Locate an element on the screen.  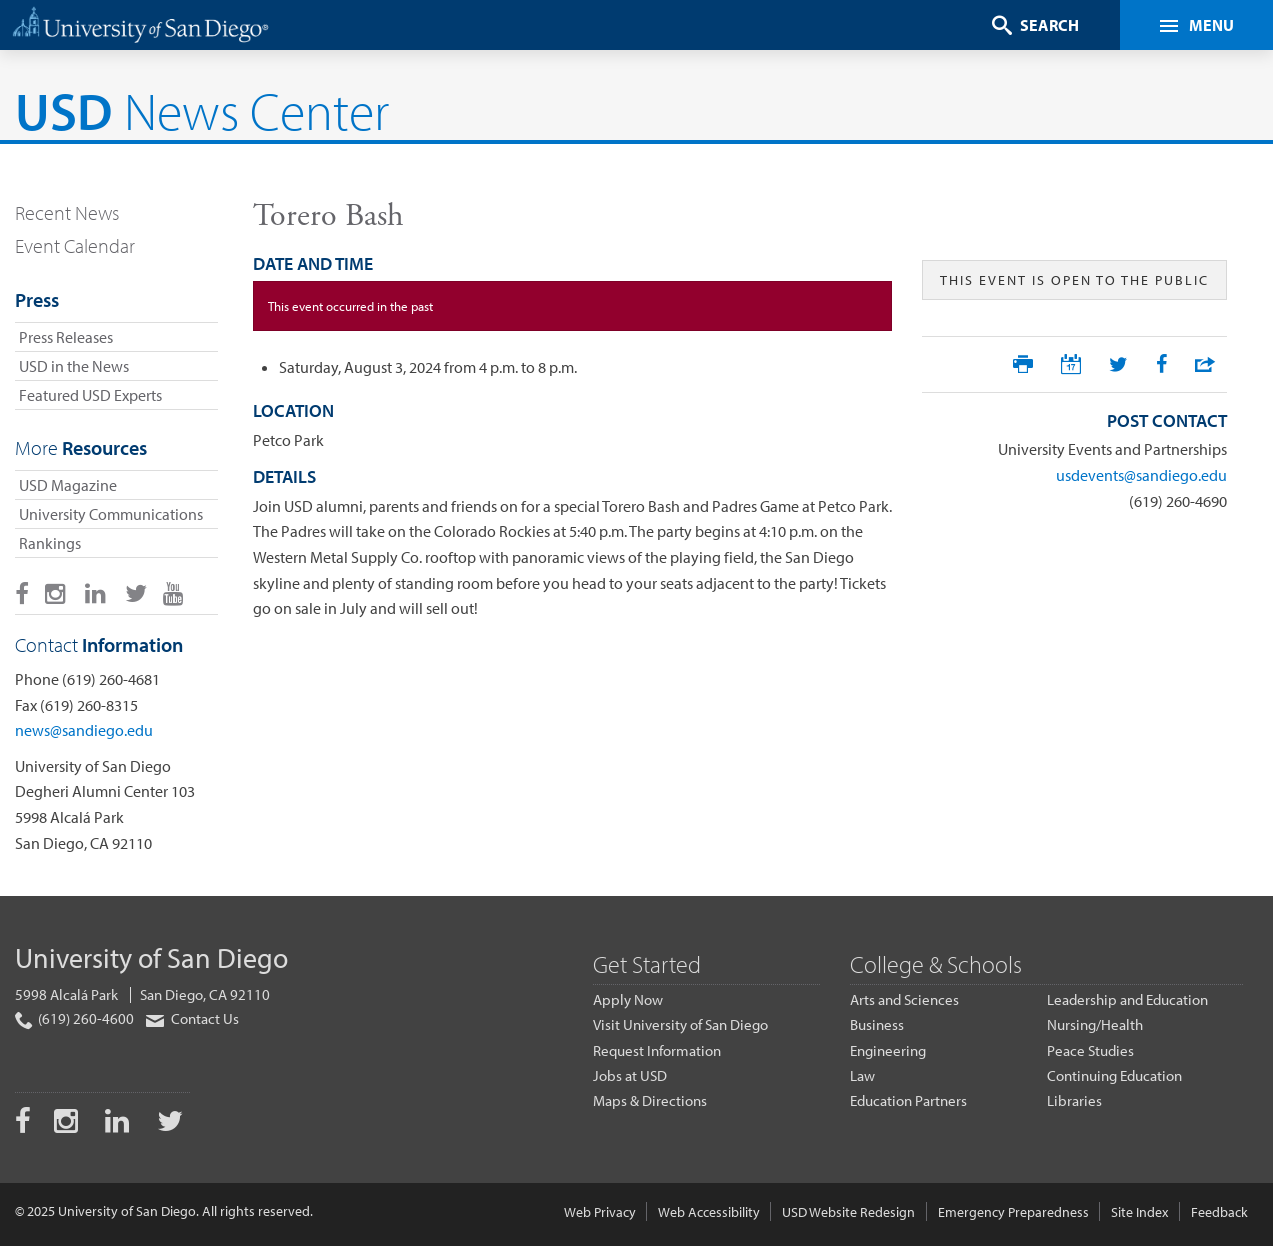
Emergency Preparedness is located at coordinates (1013, 1211).